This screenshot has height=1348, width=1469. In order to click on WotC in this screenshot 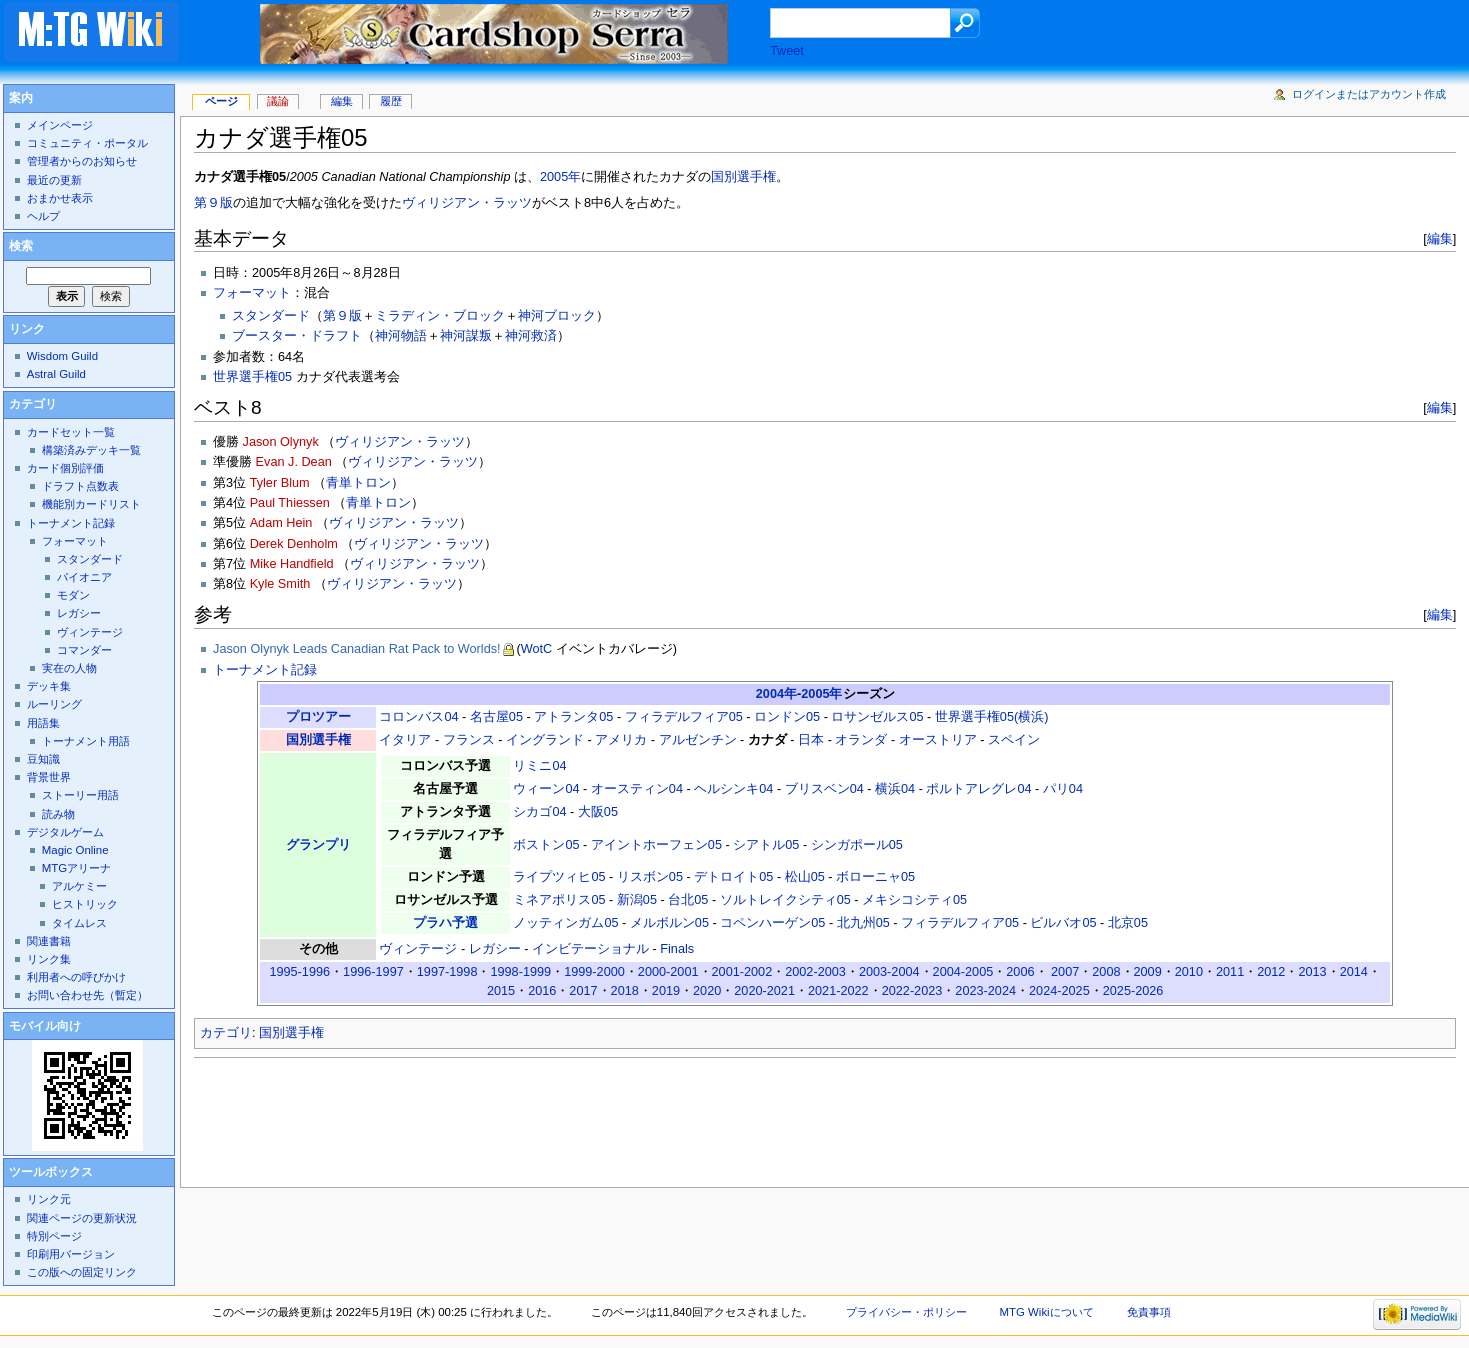, I will do `click(537, 649)`.